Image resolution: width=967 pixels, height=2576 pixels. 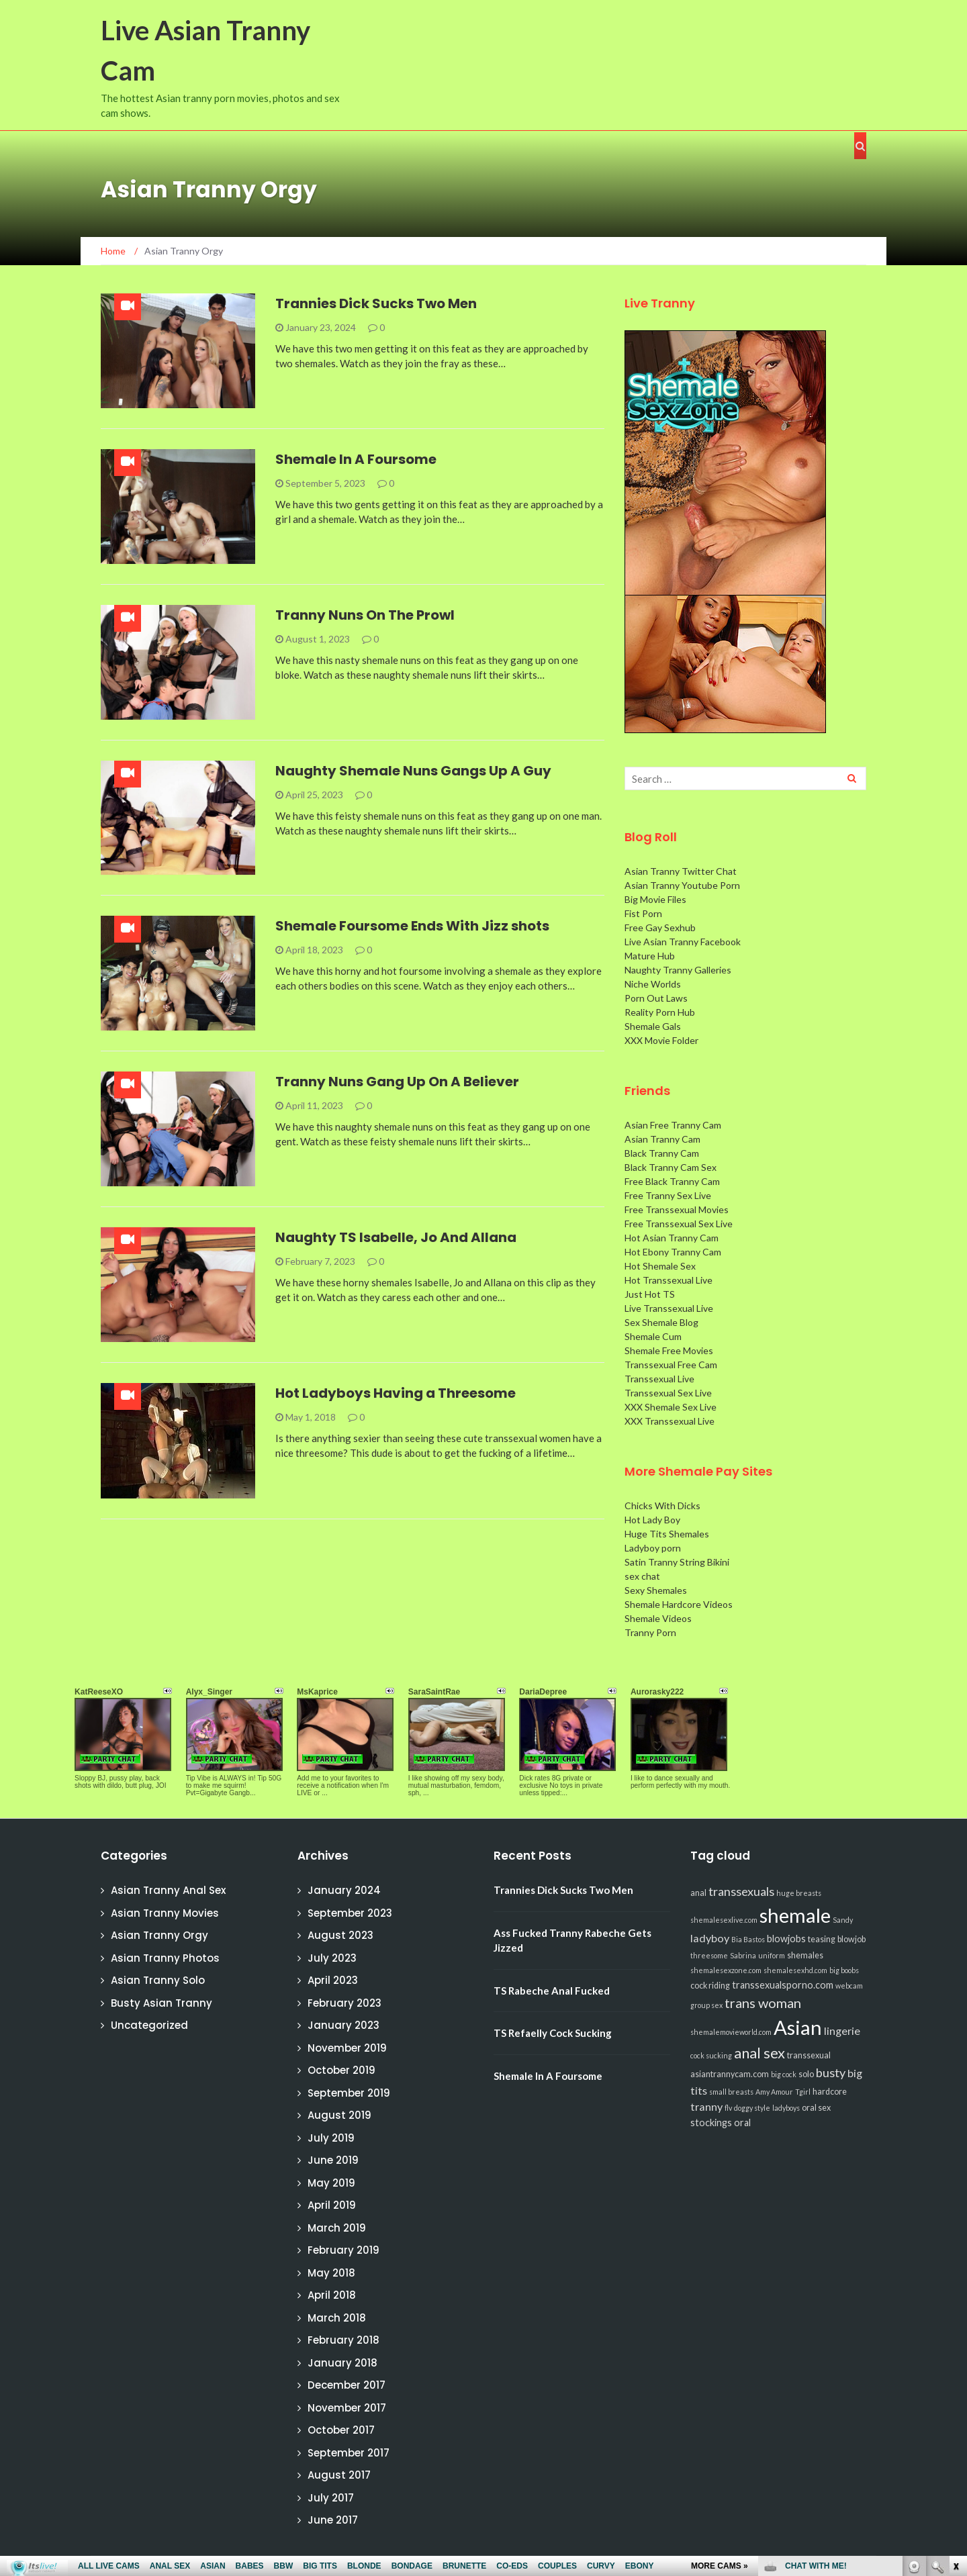 I want to click on Tgirl, so click(x=803, y=2091).